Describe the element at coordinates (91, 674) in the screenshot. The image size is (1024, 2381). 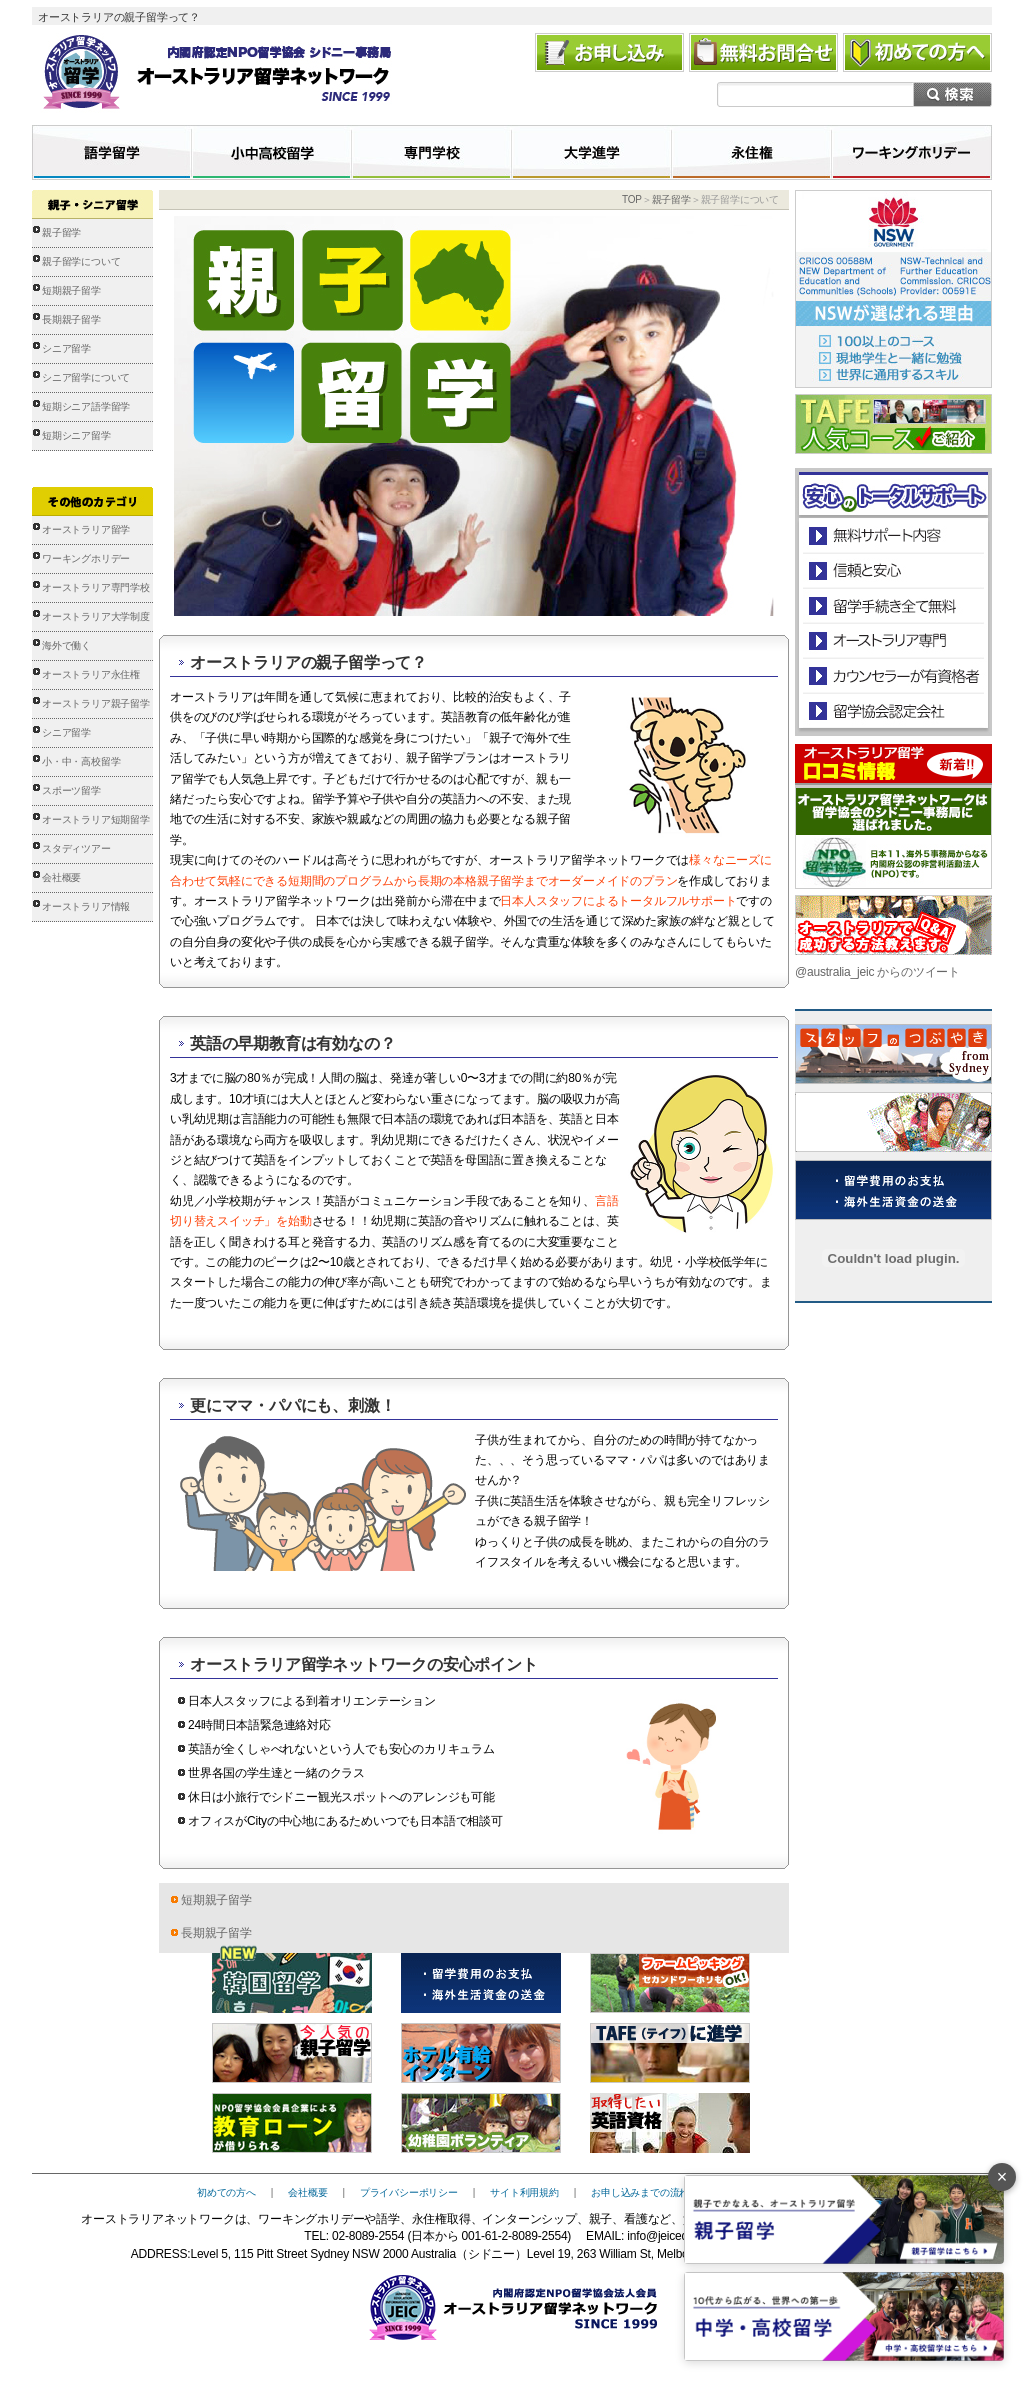
I see `オーストラリア永住権` at that location.